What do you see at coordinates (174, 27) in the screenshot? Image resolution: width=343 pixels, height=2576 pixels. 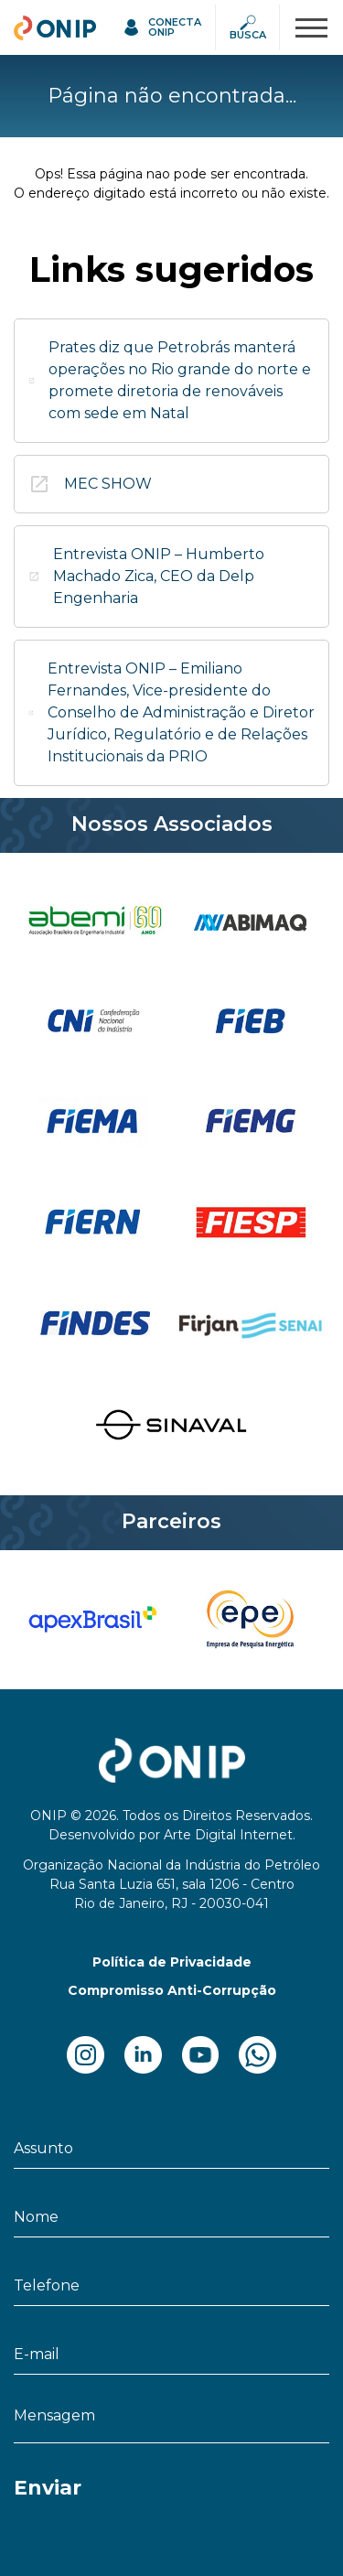 I see `Conecta ONIP` at bounding box center [174, 27].